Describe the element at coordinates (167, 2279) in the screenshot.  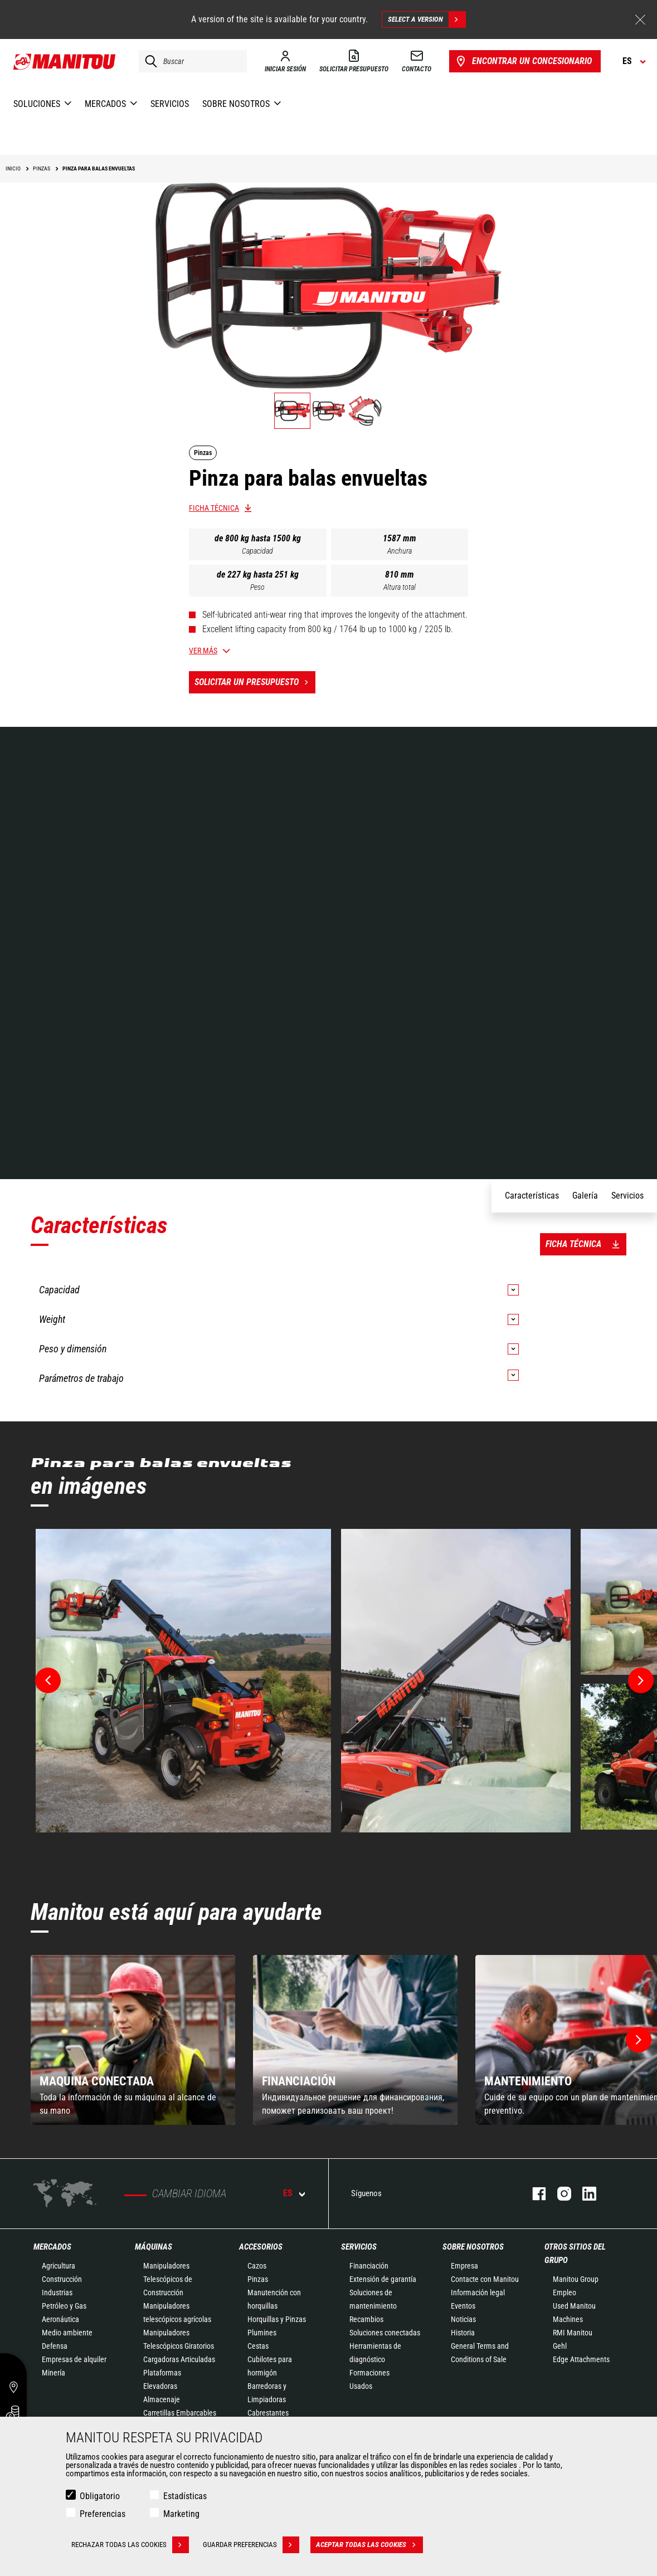
I see `Manipuladores Telescópicos de Construcción` at that location.